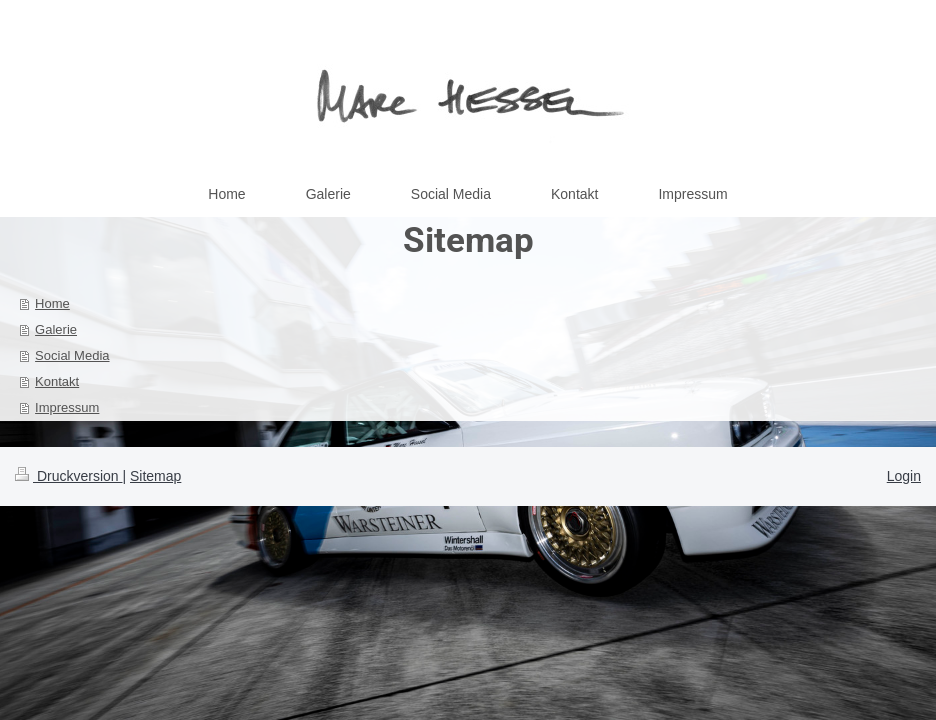 The height and width of the screenshot is (720, 936). What do you see at coordinates (72, 355) in the screenshot?
I see `Social Media` at bounding box center [72, 355].